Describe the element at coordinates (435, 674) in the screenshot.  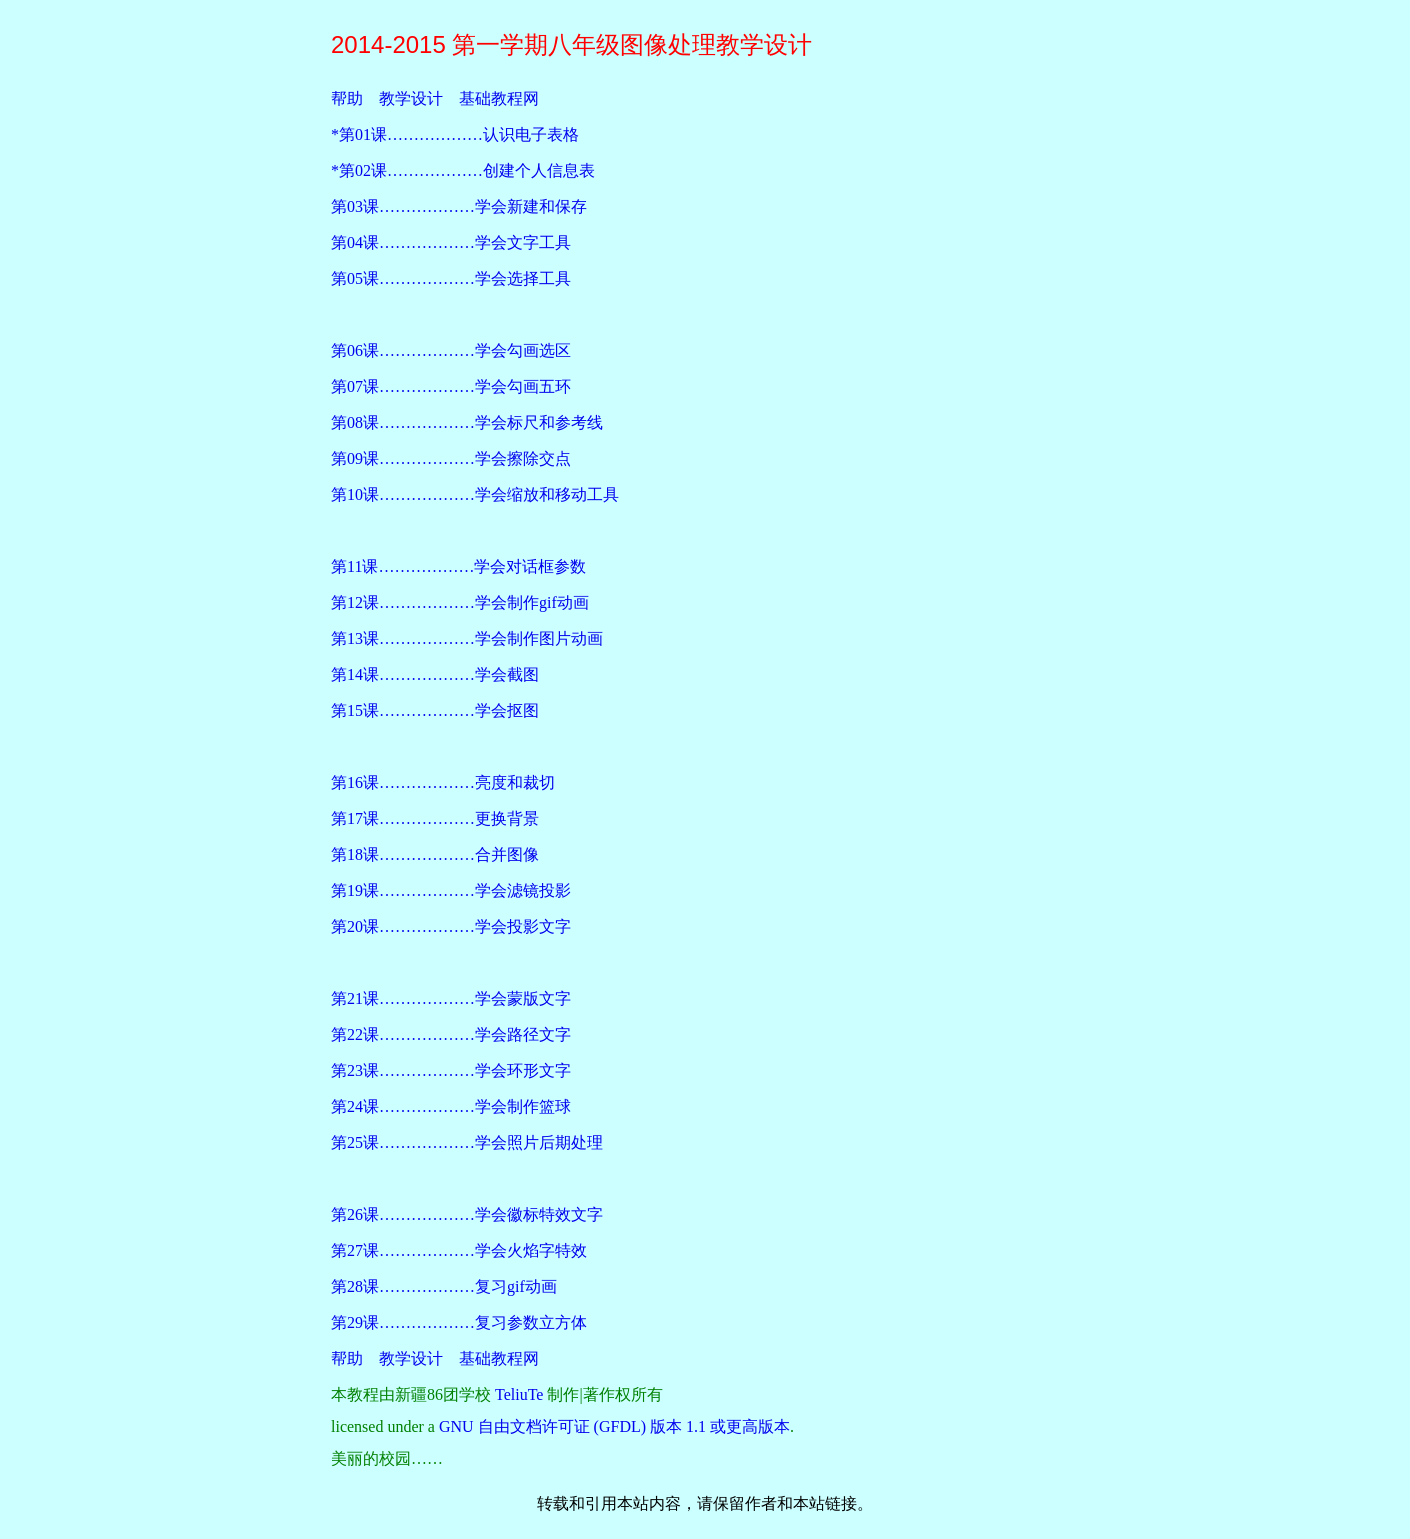
I see `第14课………………学会截图` at that location.